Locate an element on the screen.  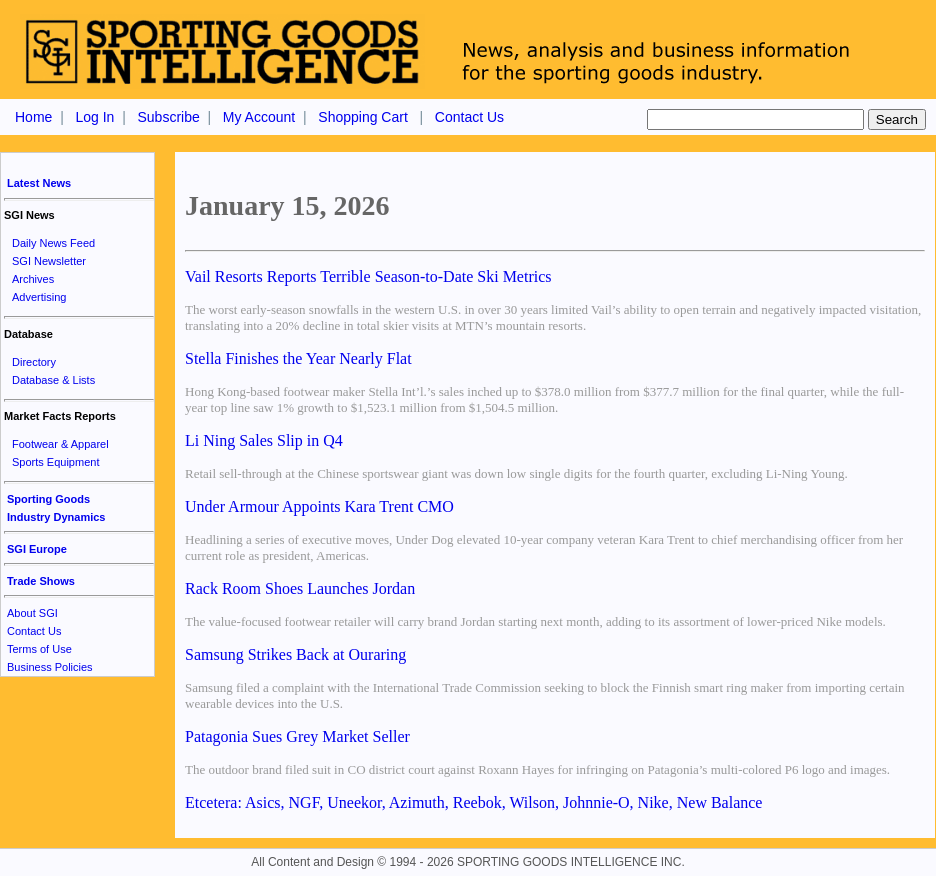
Sports Equipment is located at coordinates (55, 462).